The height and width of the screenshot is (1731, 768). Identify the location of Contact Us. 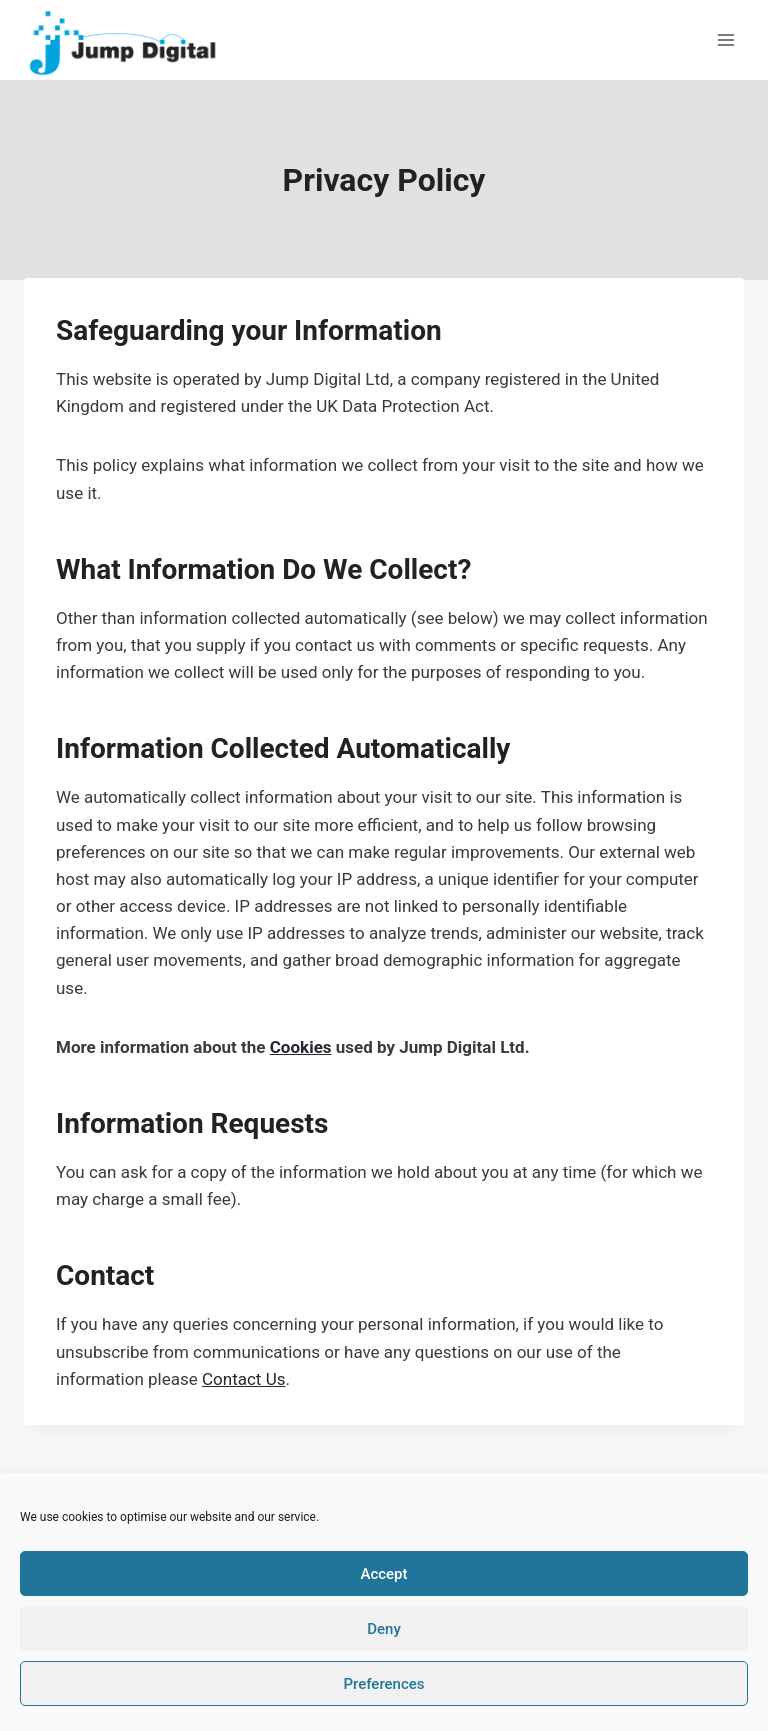
(243, 1379).